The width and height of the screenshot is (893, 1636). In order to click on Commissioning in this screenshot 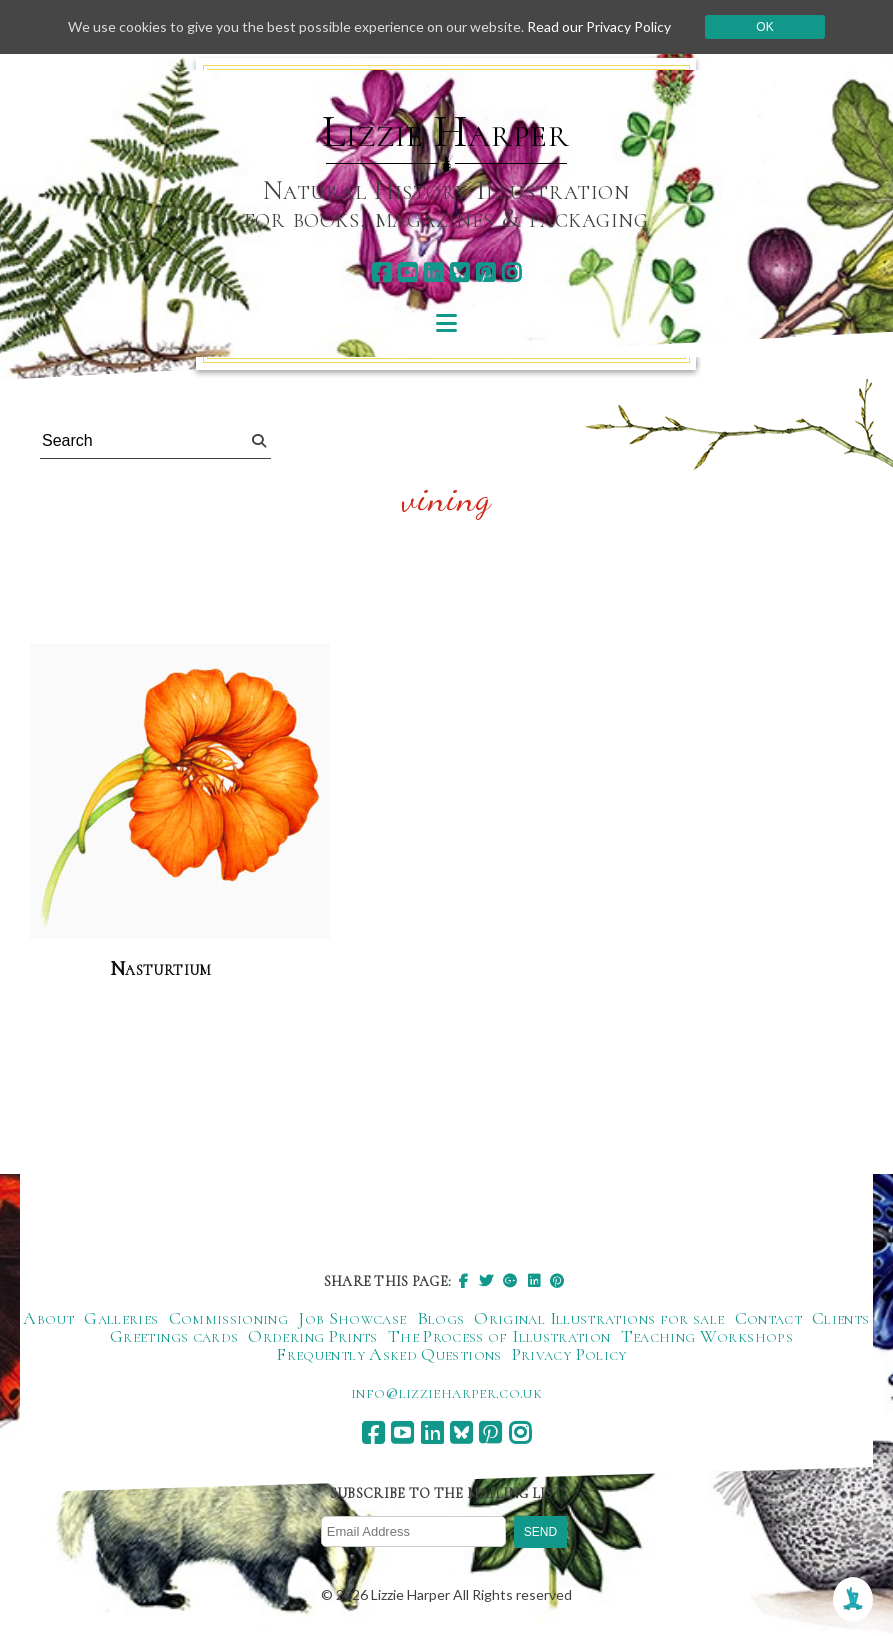, I will do `click(229, 1318)`.